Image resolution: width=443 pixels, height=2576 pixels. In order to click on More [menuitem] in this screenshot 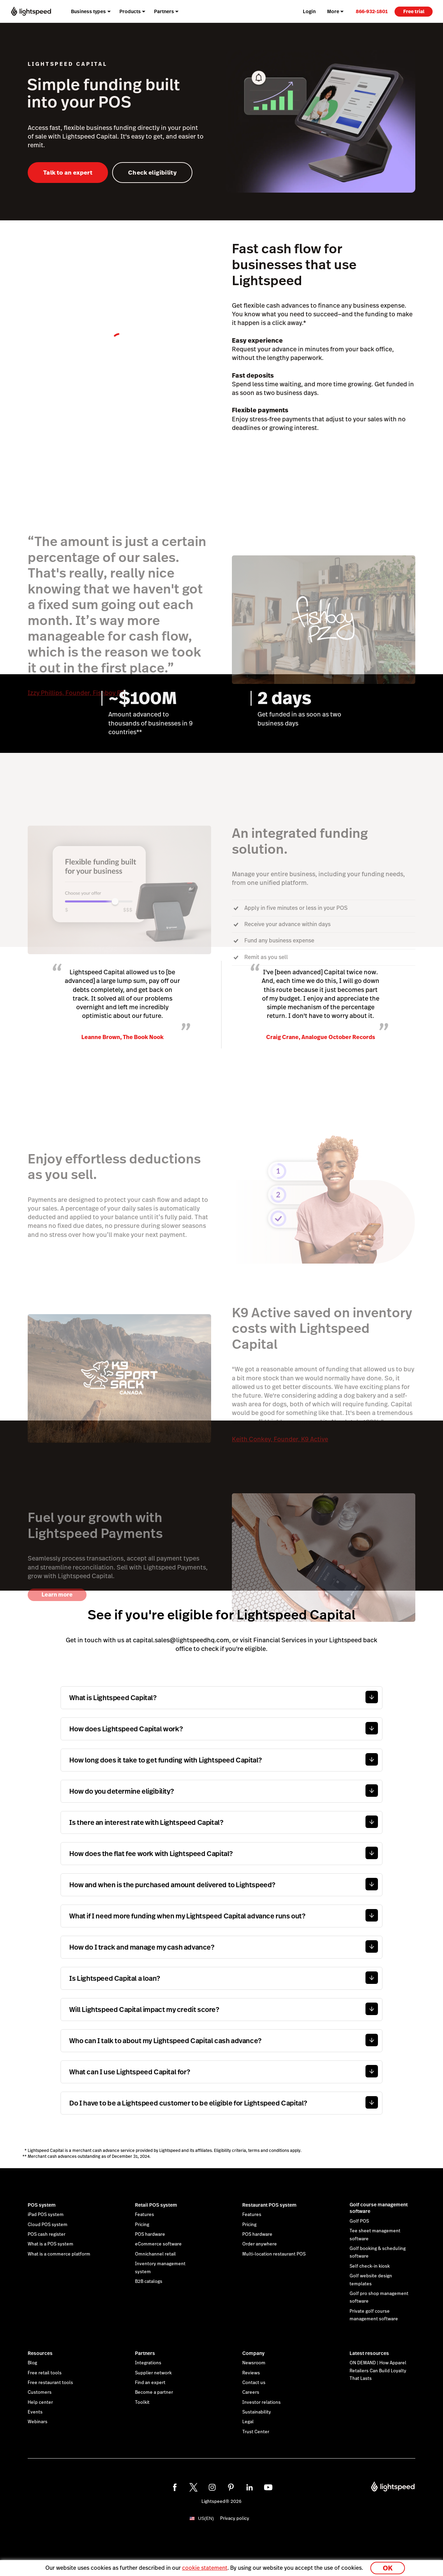, I will do `click(333, 11)`.